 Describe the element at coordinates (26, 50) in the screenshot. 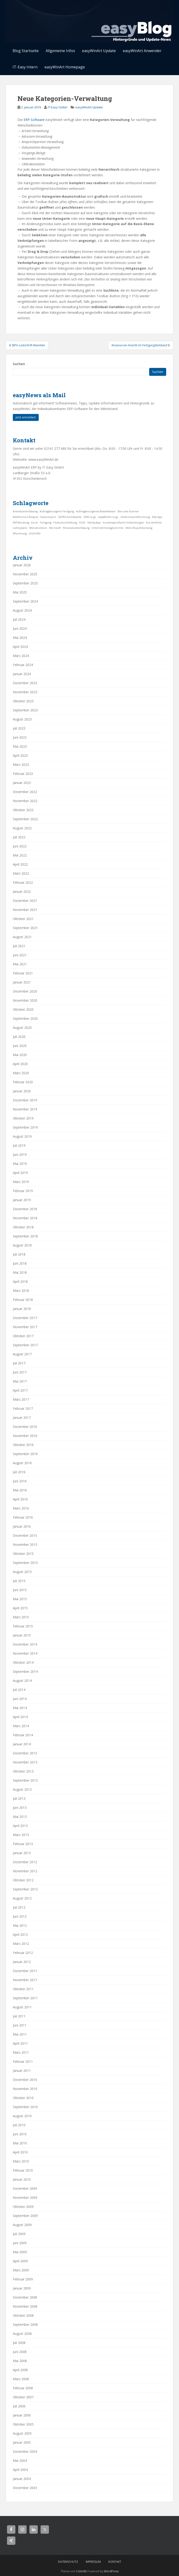

I see `Blog Startseite` at that location.